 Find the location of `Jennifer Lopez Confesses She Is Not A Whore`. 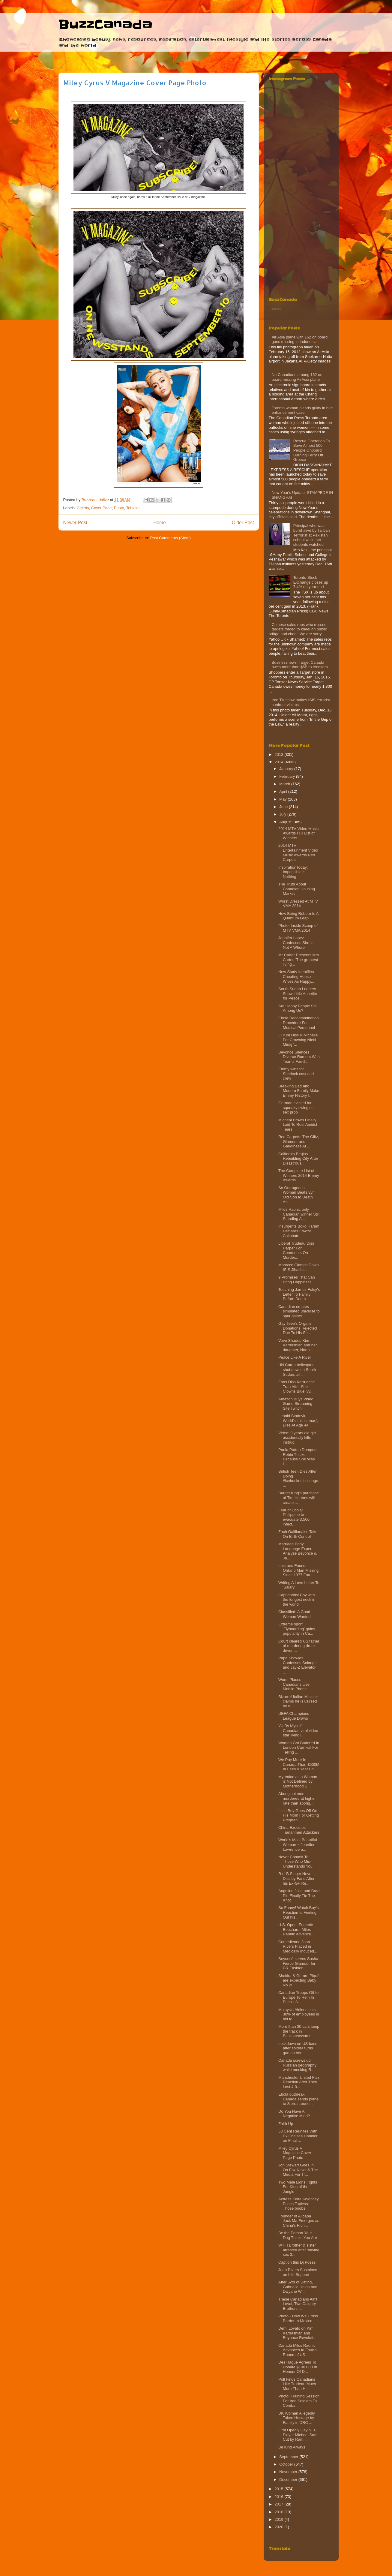

Jennifer Lopez Confesses She Is Not A Whore is located at coordinates (295, 942).